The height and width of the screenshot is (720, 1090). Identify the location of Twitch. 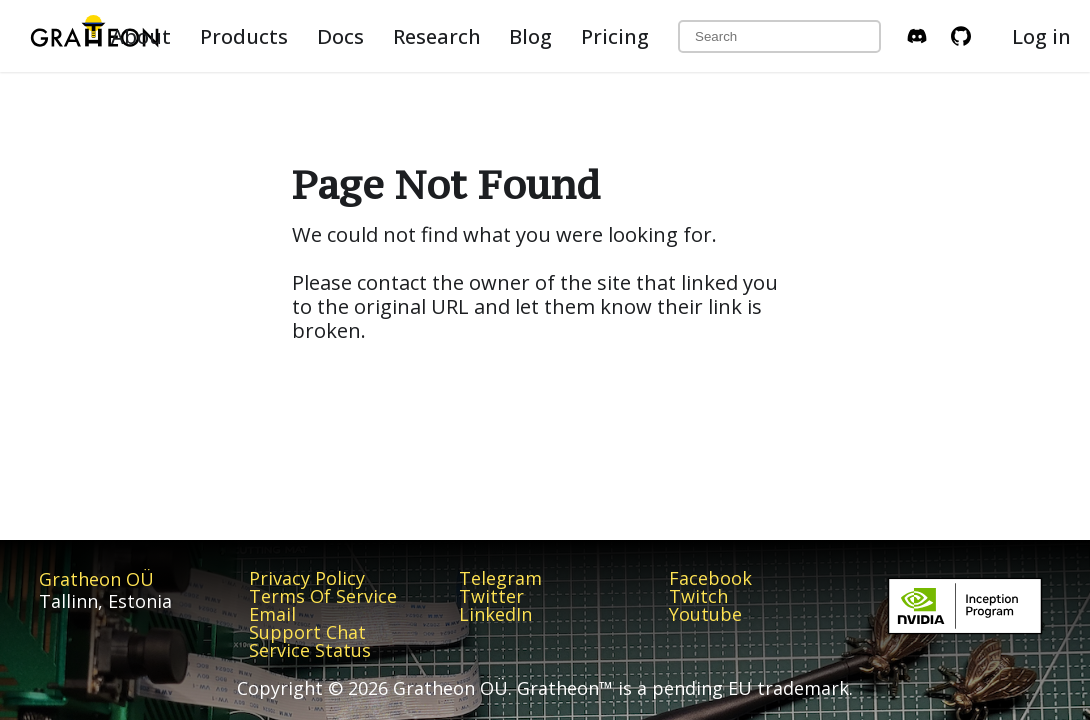
(698, 596).